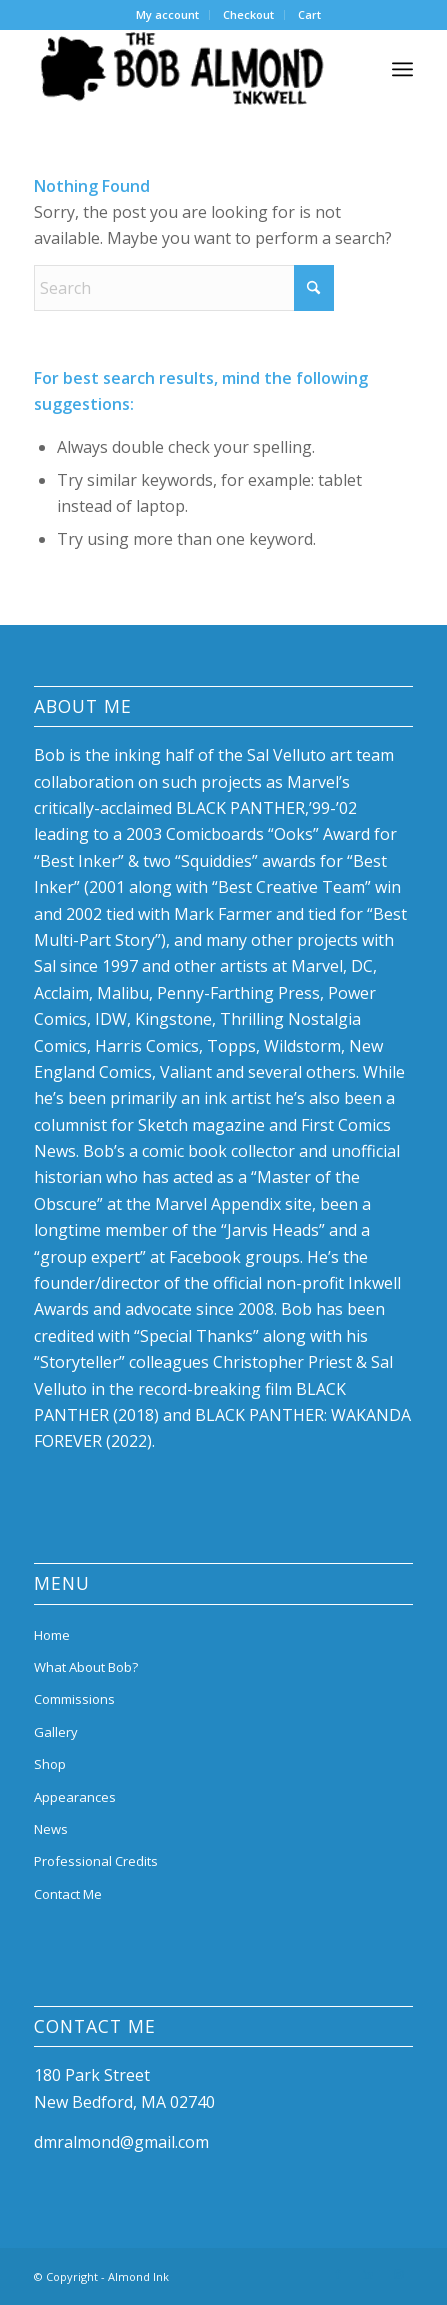 Image resolution: width=447 pixels, height=2305 pixels. Describe the element at coordinates (86, 1667) in the screenshot. I see `What About Bob?` at that location.